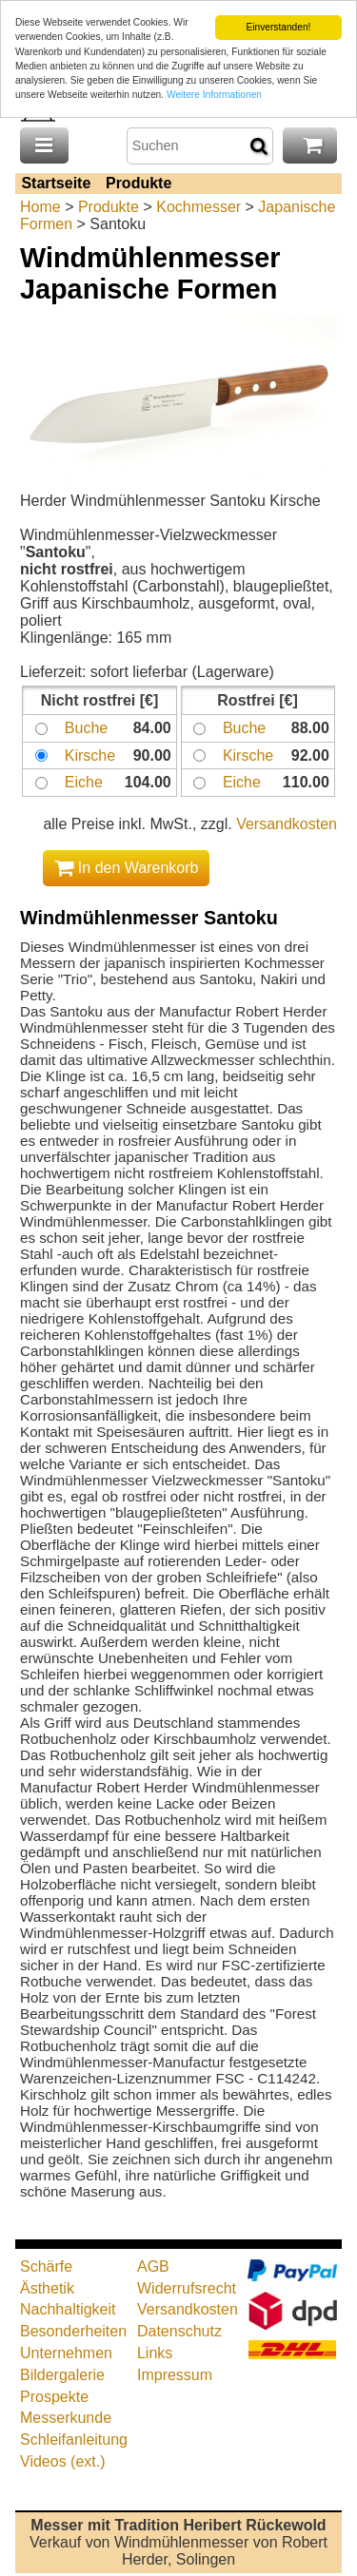 The height and width of the screenshot is (2576, 357). What do you see at coordinates (153, 2266) in the screenshot?
I see `AGB` at bounding box center [153, 2266].